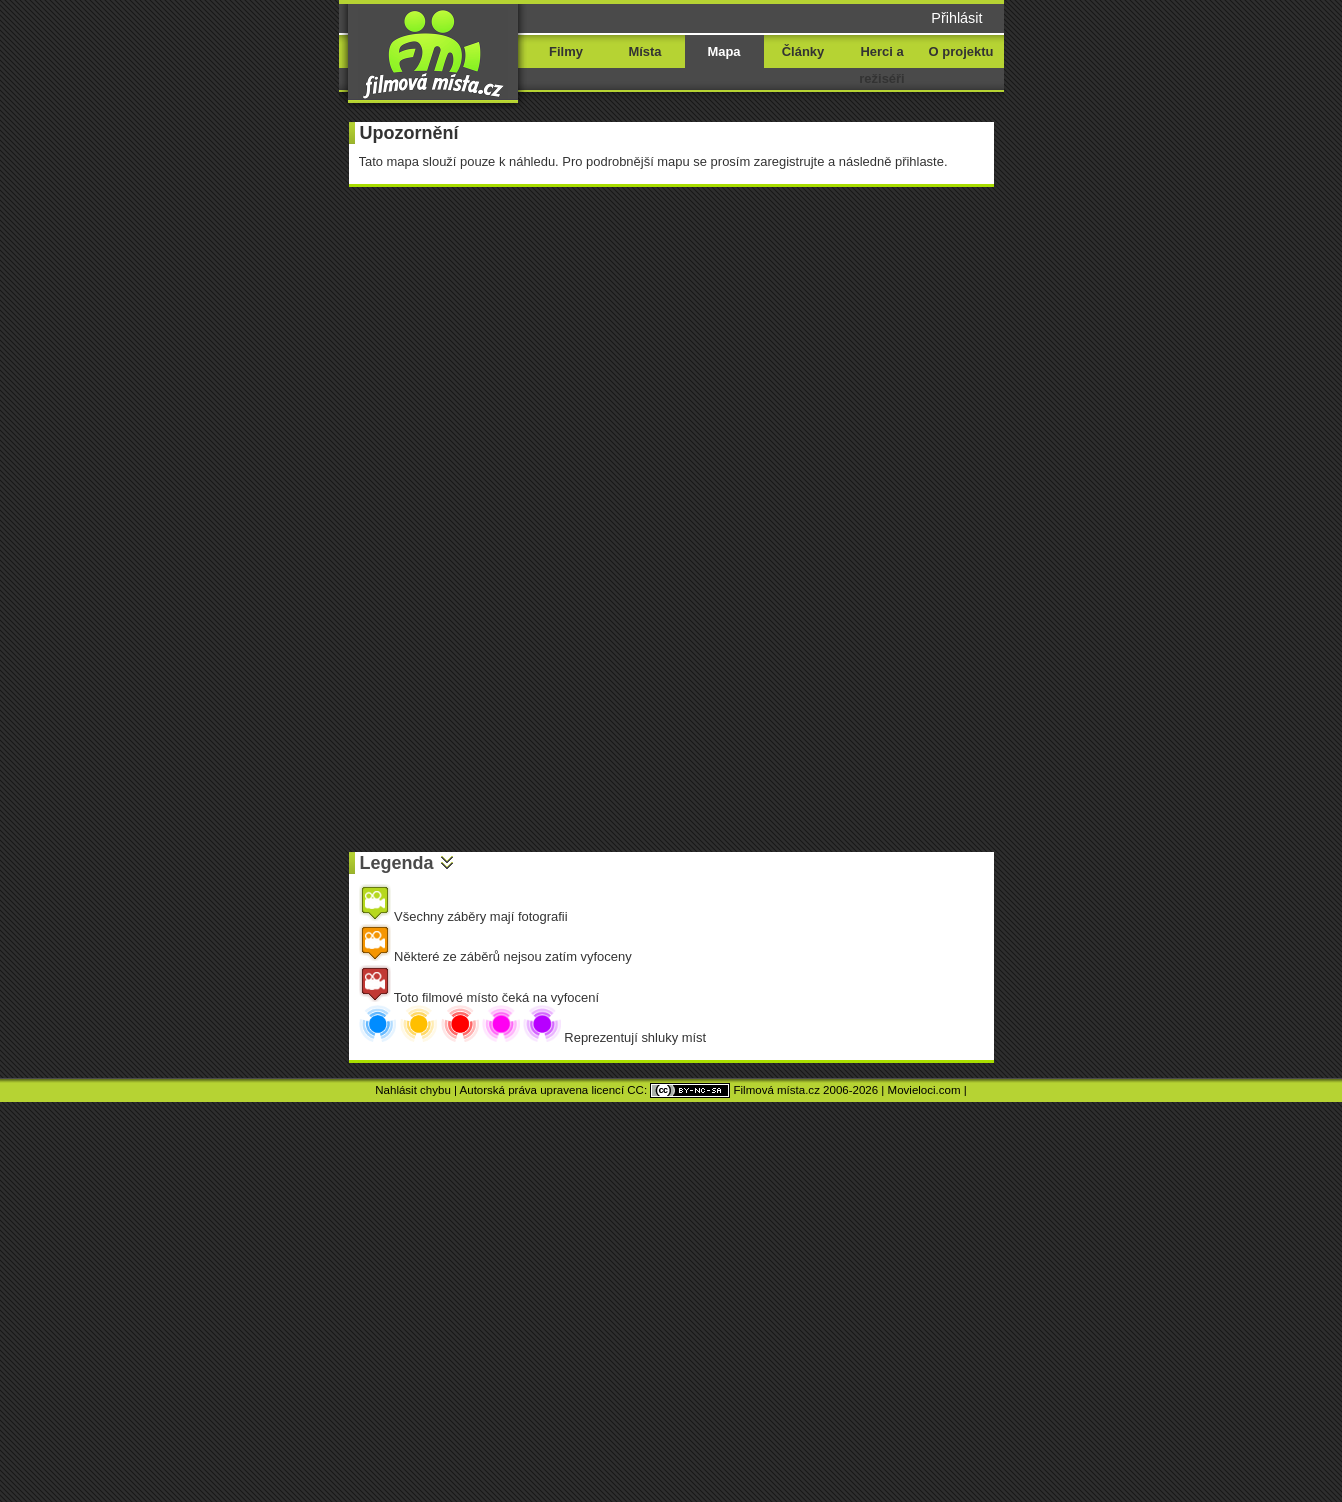 The width and height of the screenshot is (1342, 1502). I want to click on O projektu, so click(961, 51).